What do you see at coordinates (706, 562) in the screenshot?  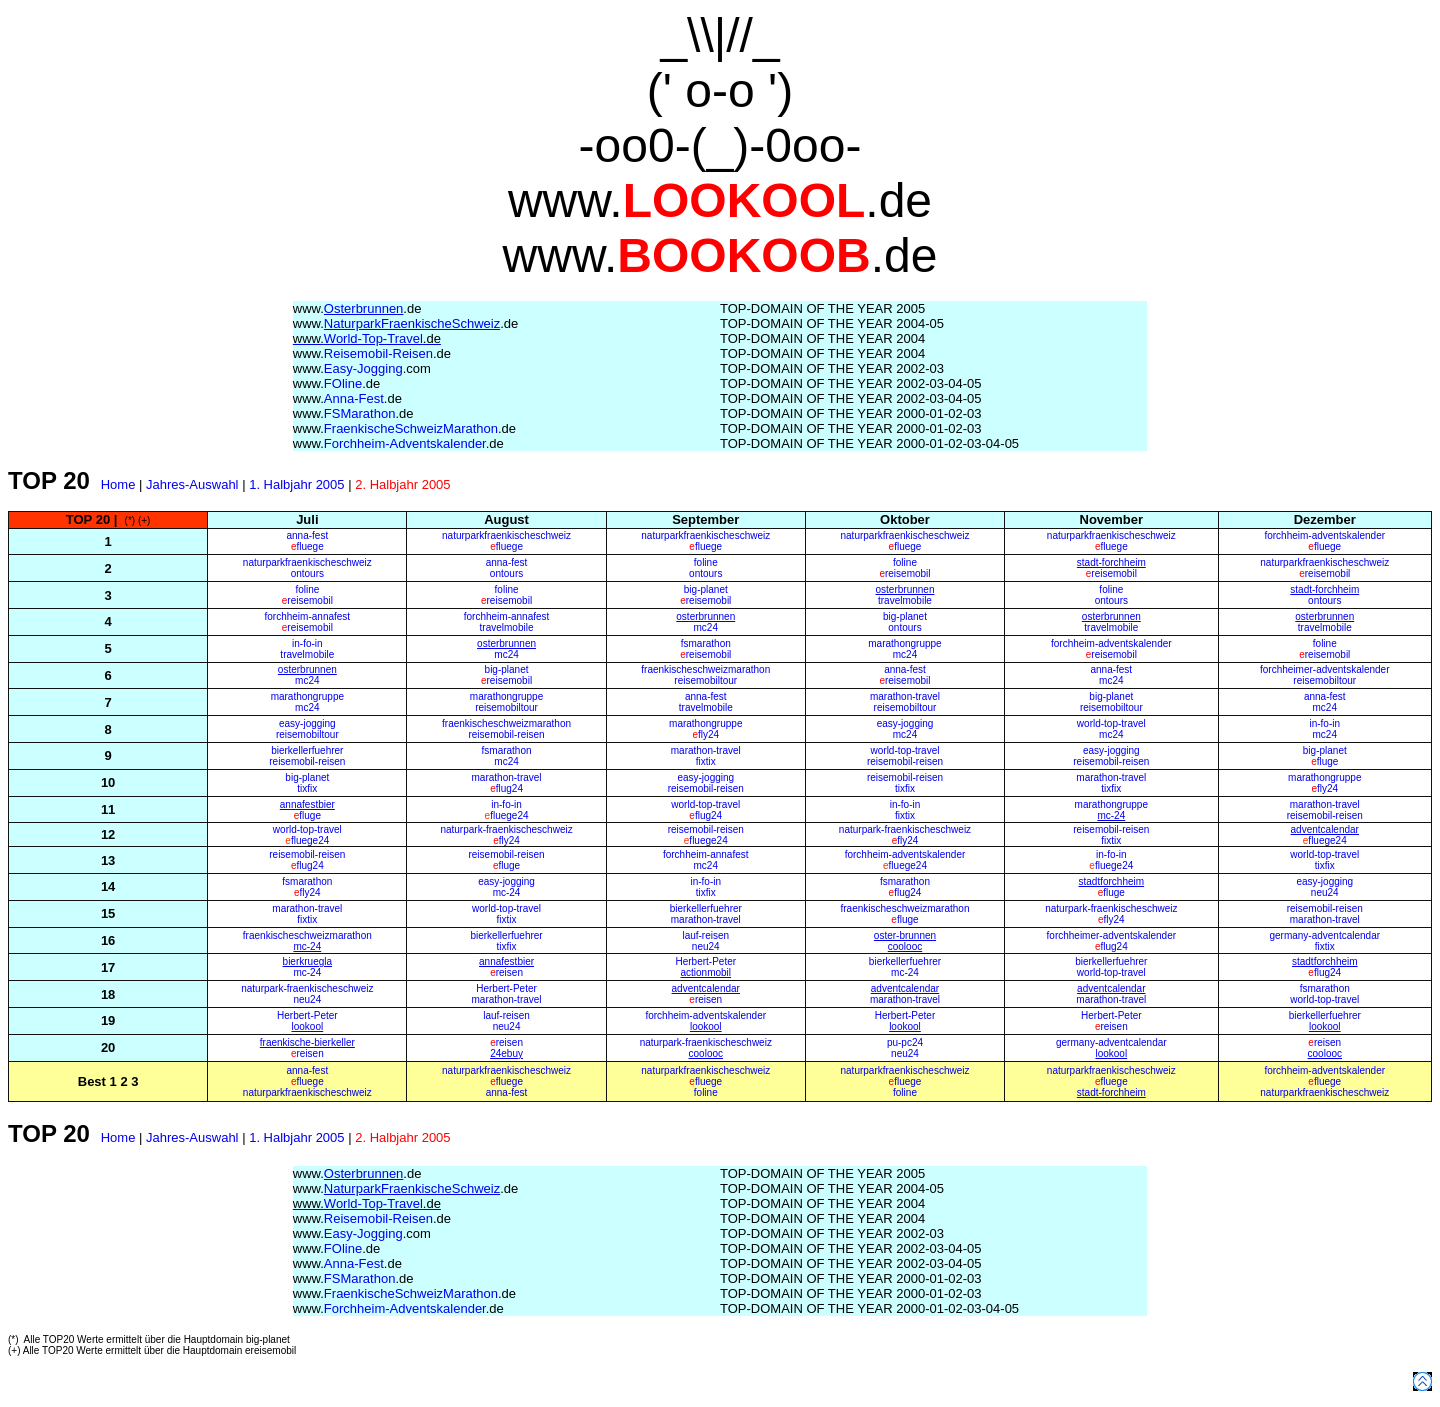 I see `foline` at bounding box center [706, 562].